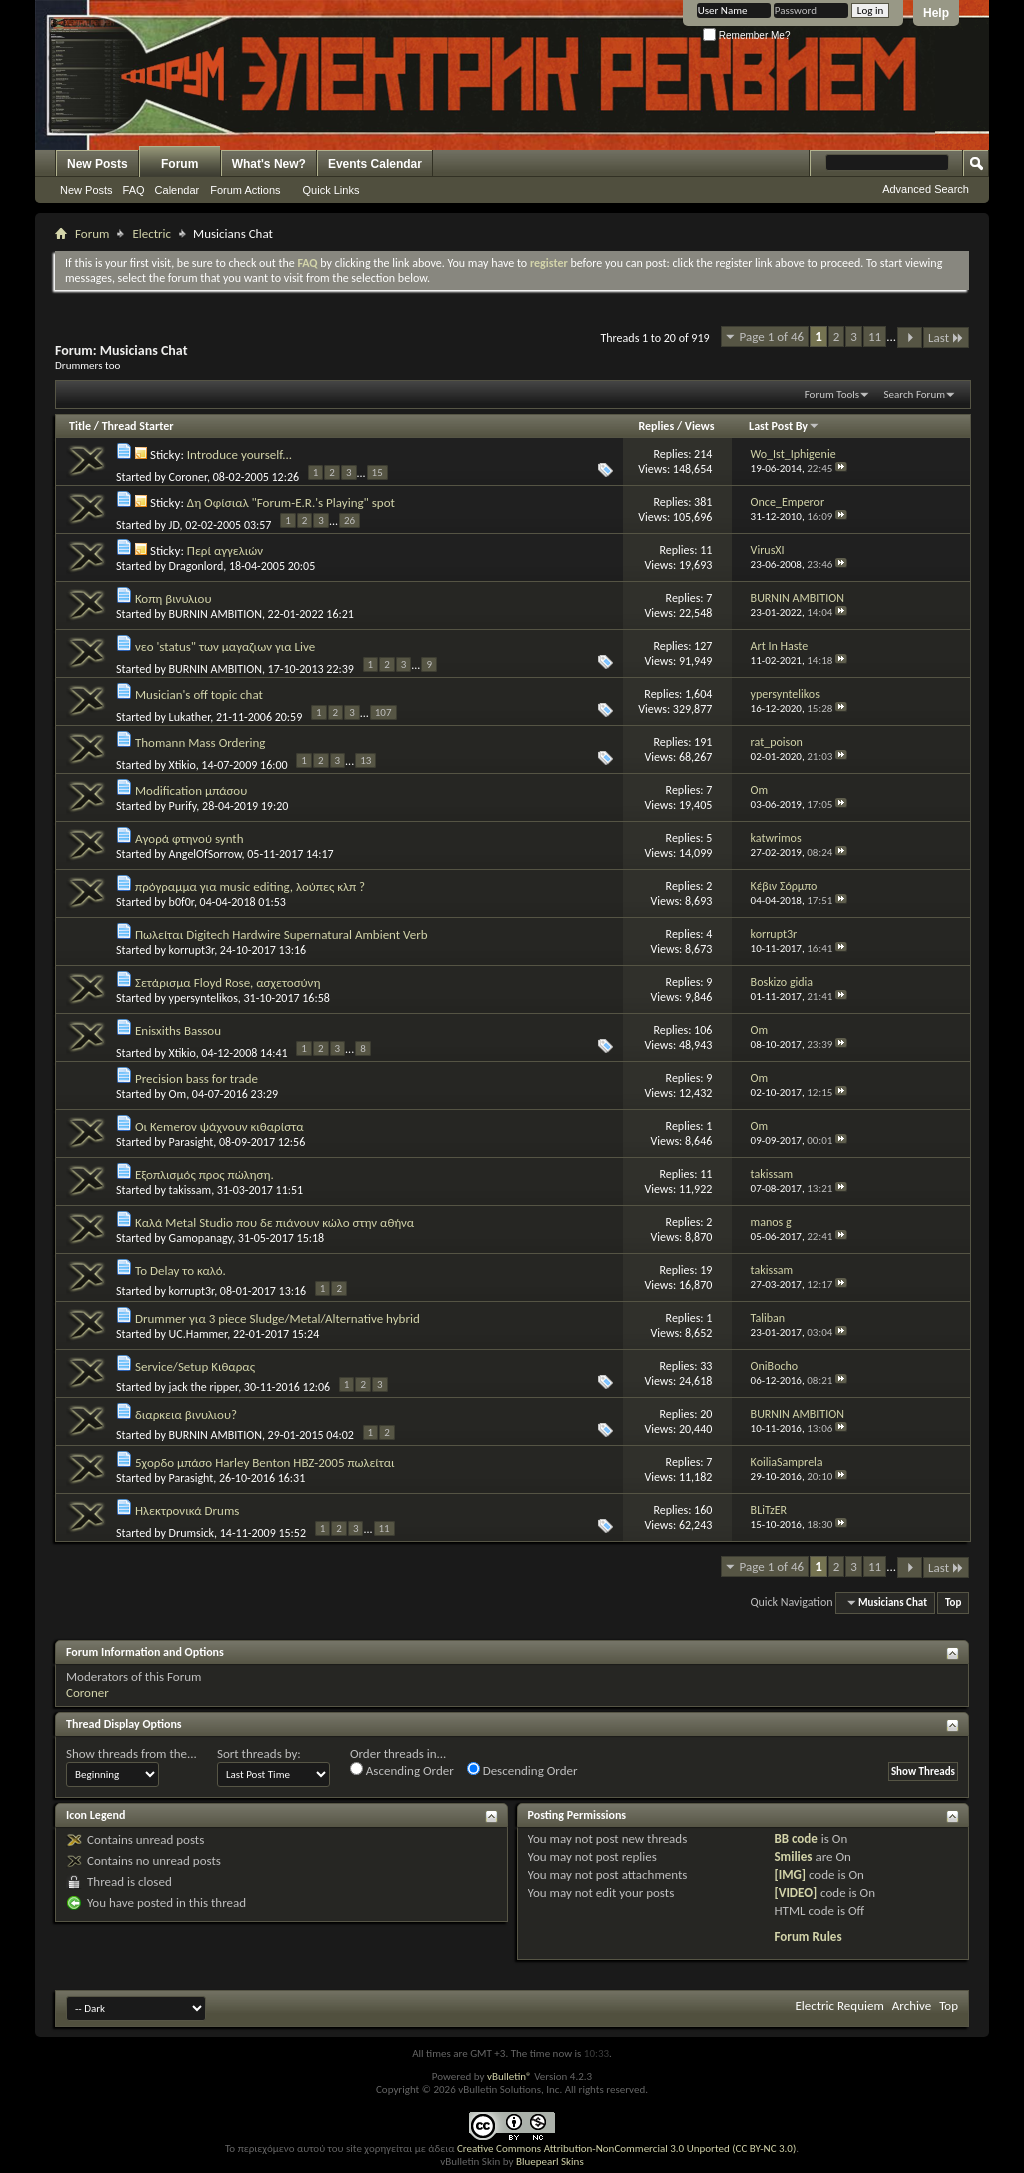  I want to click on 15, so click(377, 472).